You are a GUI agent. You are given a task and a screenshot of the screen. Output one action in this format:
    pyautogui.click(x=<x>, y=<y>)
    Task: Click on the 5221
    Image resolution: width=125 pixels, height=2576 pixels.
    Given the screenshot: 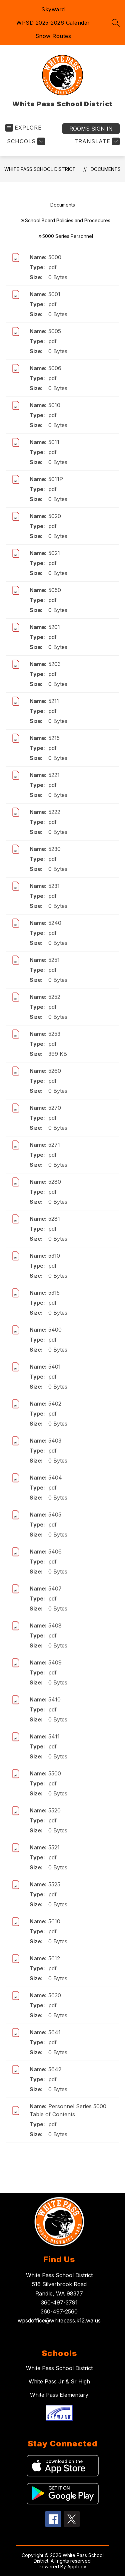 What is the action you would take?
    pyautogui.click(x=54, y=775)
    